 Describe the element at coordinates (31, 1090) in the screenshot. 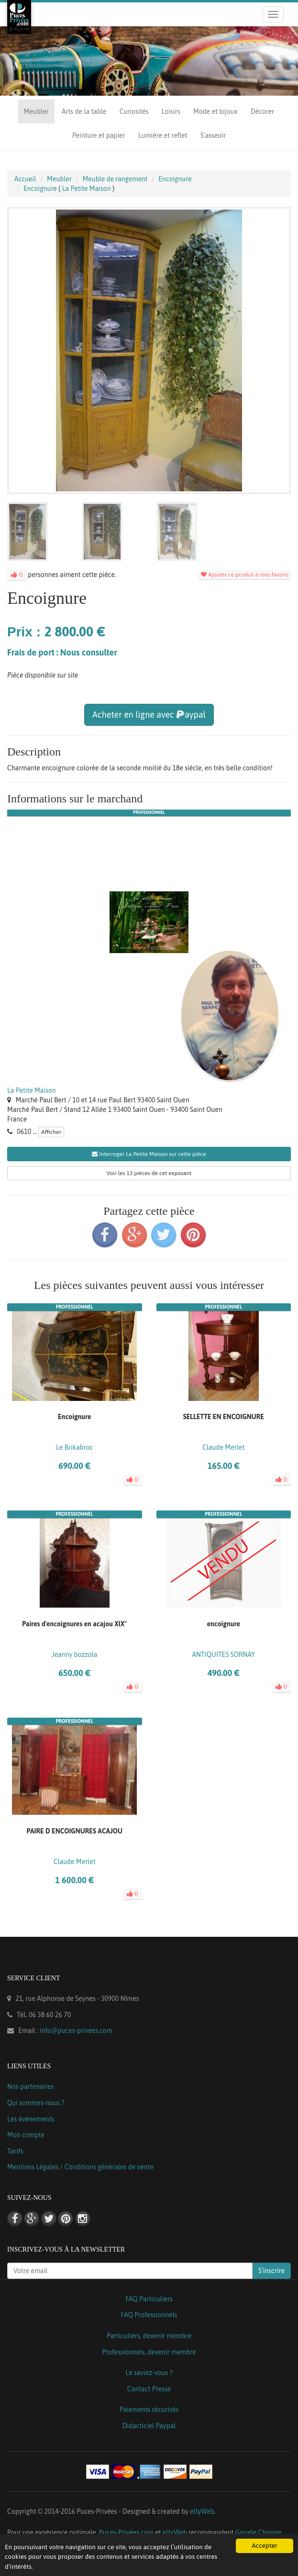

I see `La Petite Maison` at that location.